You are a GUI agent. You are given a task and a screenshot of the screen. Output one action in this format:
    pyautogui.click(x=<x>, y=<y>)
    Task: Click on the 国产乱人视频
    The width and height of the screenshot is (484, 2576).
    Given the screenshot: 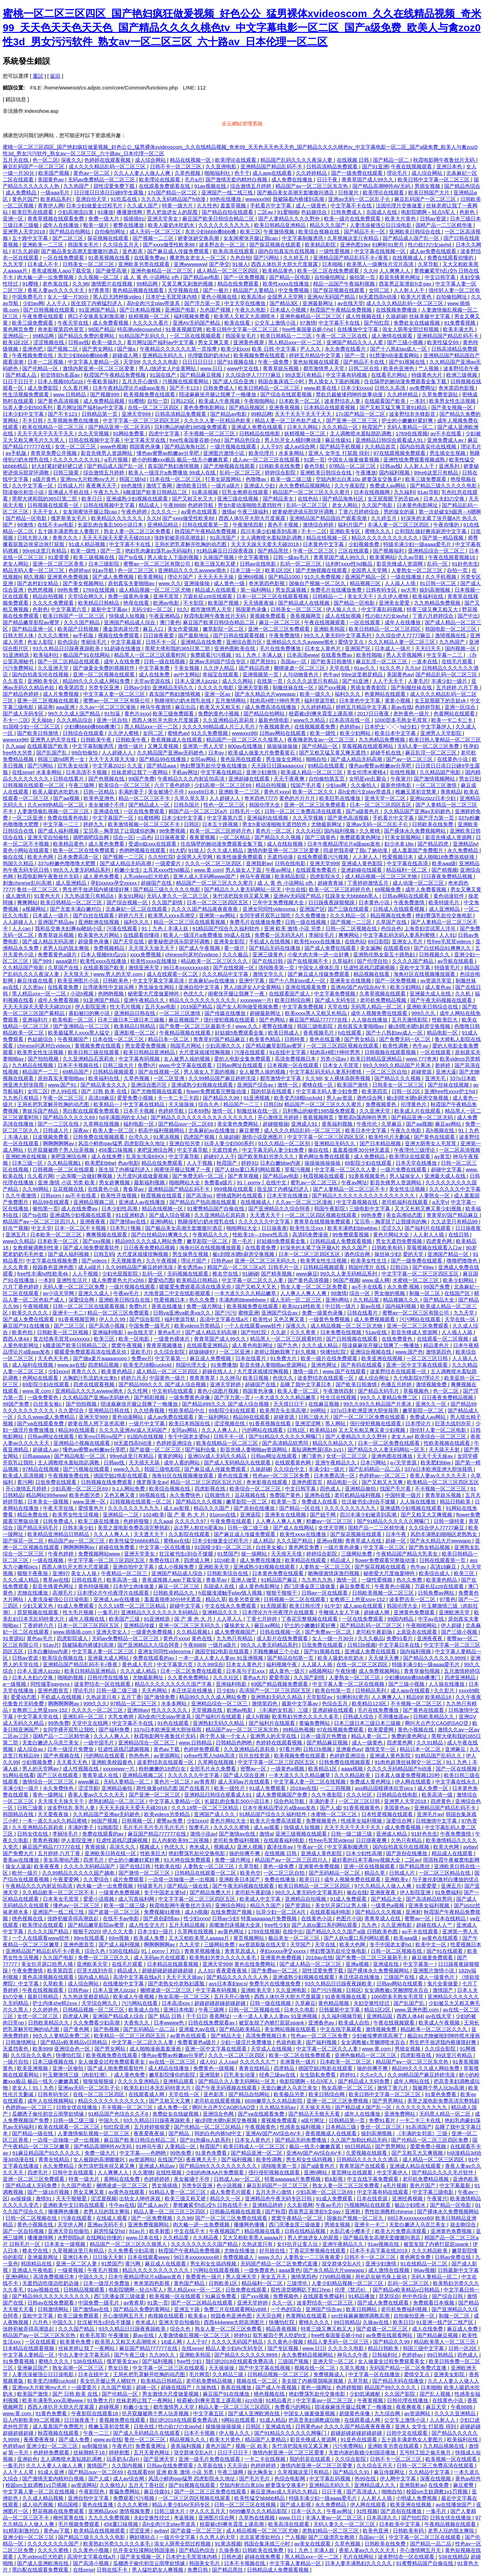 What is the action you would take?
    pyautogui.click(x=436, y=2394)
    